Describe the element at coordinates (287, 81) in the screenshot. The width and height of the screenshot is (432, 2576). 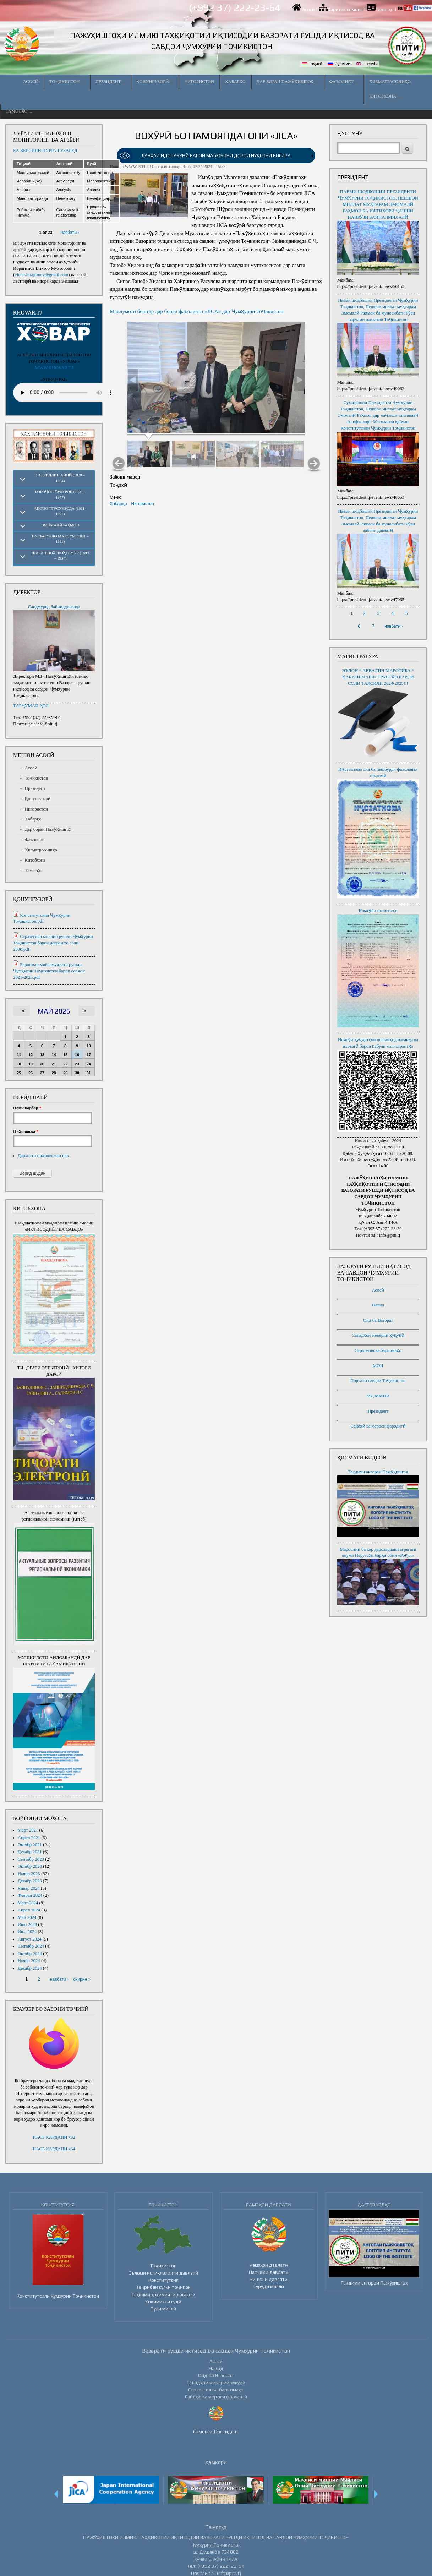
I see `Дар бораи Пажӯҳишгоҳ` at that location.